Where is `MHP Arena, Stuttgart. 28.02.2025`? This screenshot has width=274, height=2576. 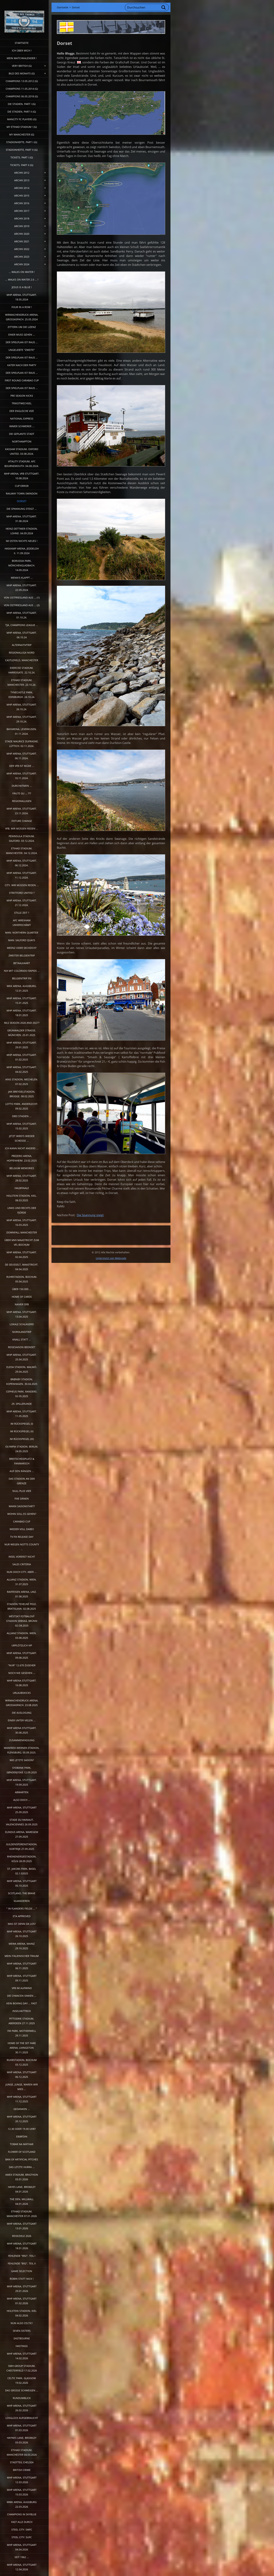
MHP Arena, Stuttgart. 28.02.2025 is located at coordinates (22, 1178).